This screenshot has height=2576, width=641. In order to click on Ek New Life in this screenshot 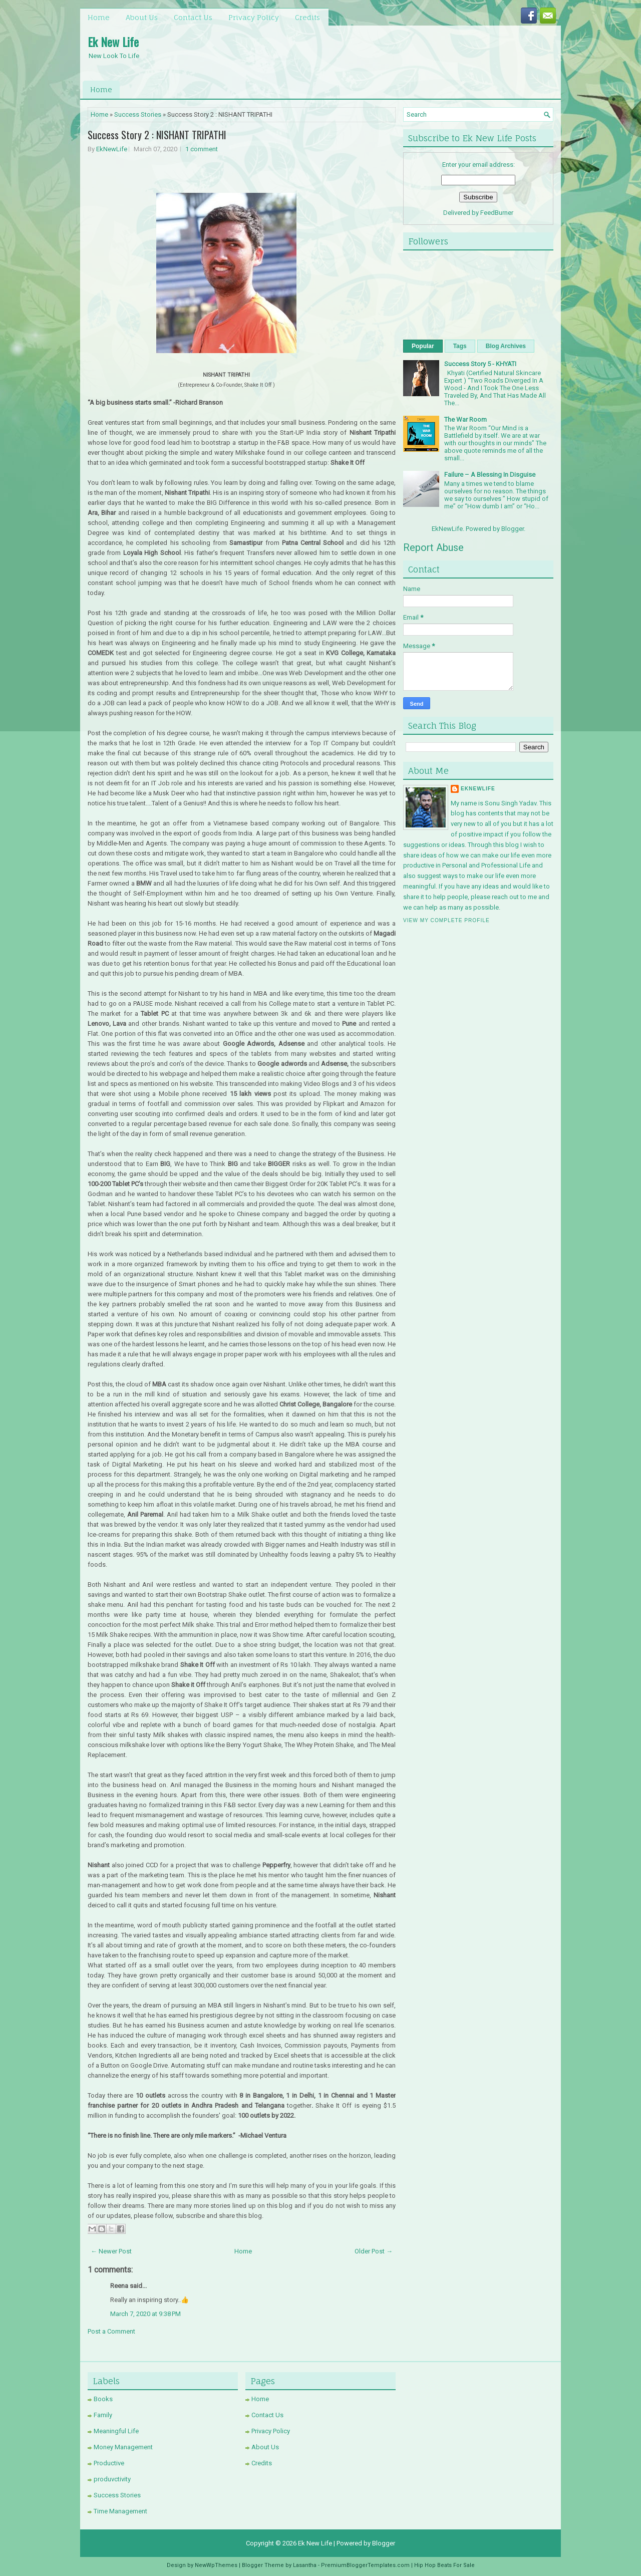, I will do `click(113, 42)`.